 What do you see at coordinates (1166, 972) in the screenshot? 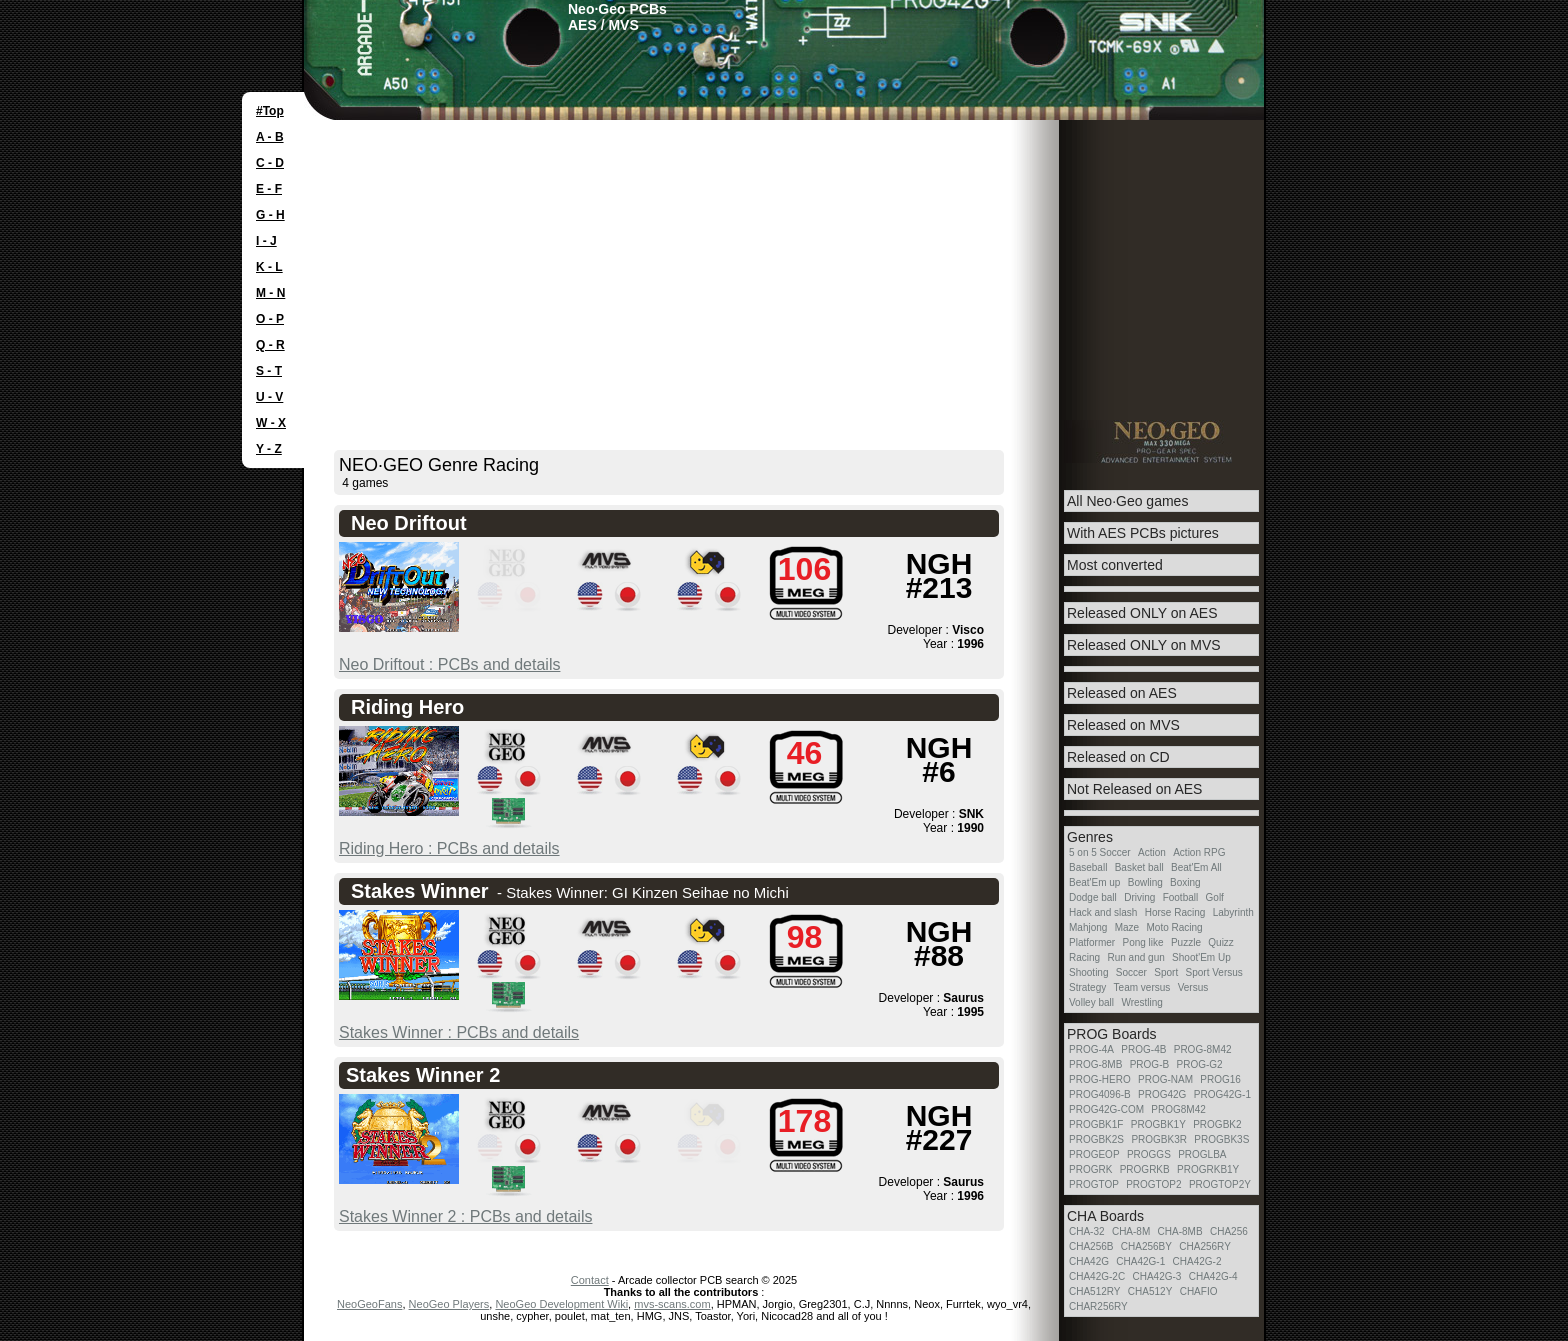
I see `Sport` at bounding box center [1166, 972].